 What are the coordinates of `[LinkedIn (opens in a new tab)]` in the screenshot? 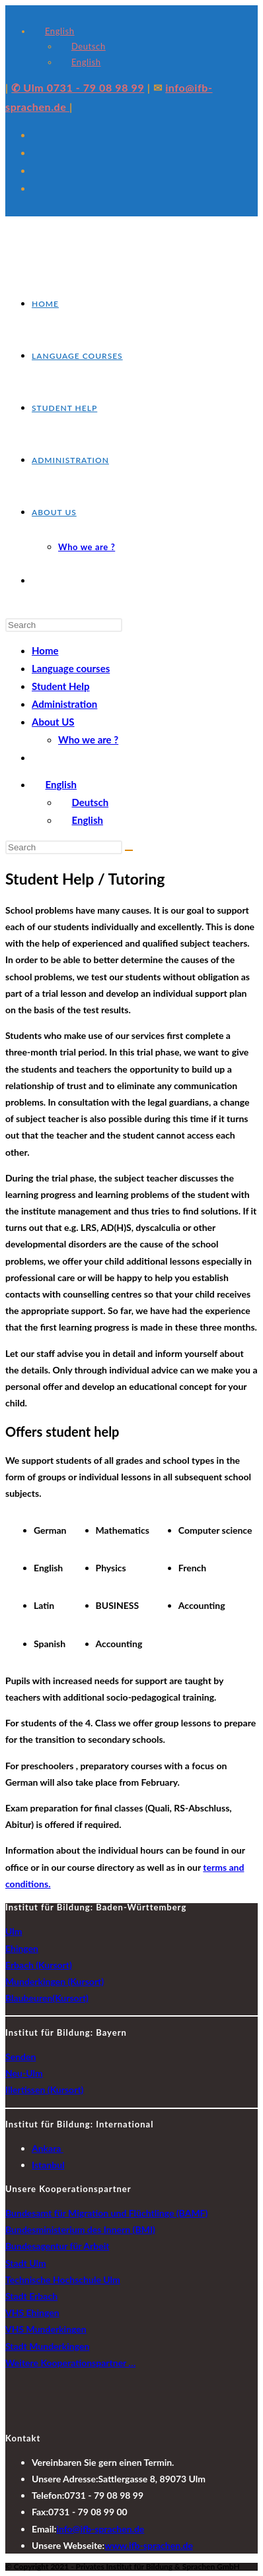 It's located at (37, 188).